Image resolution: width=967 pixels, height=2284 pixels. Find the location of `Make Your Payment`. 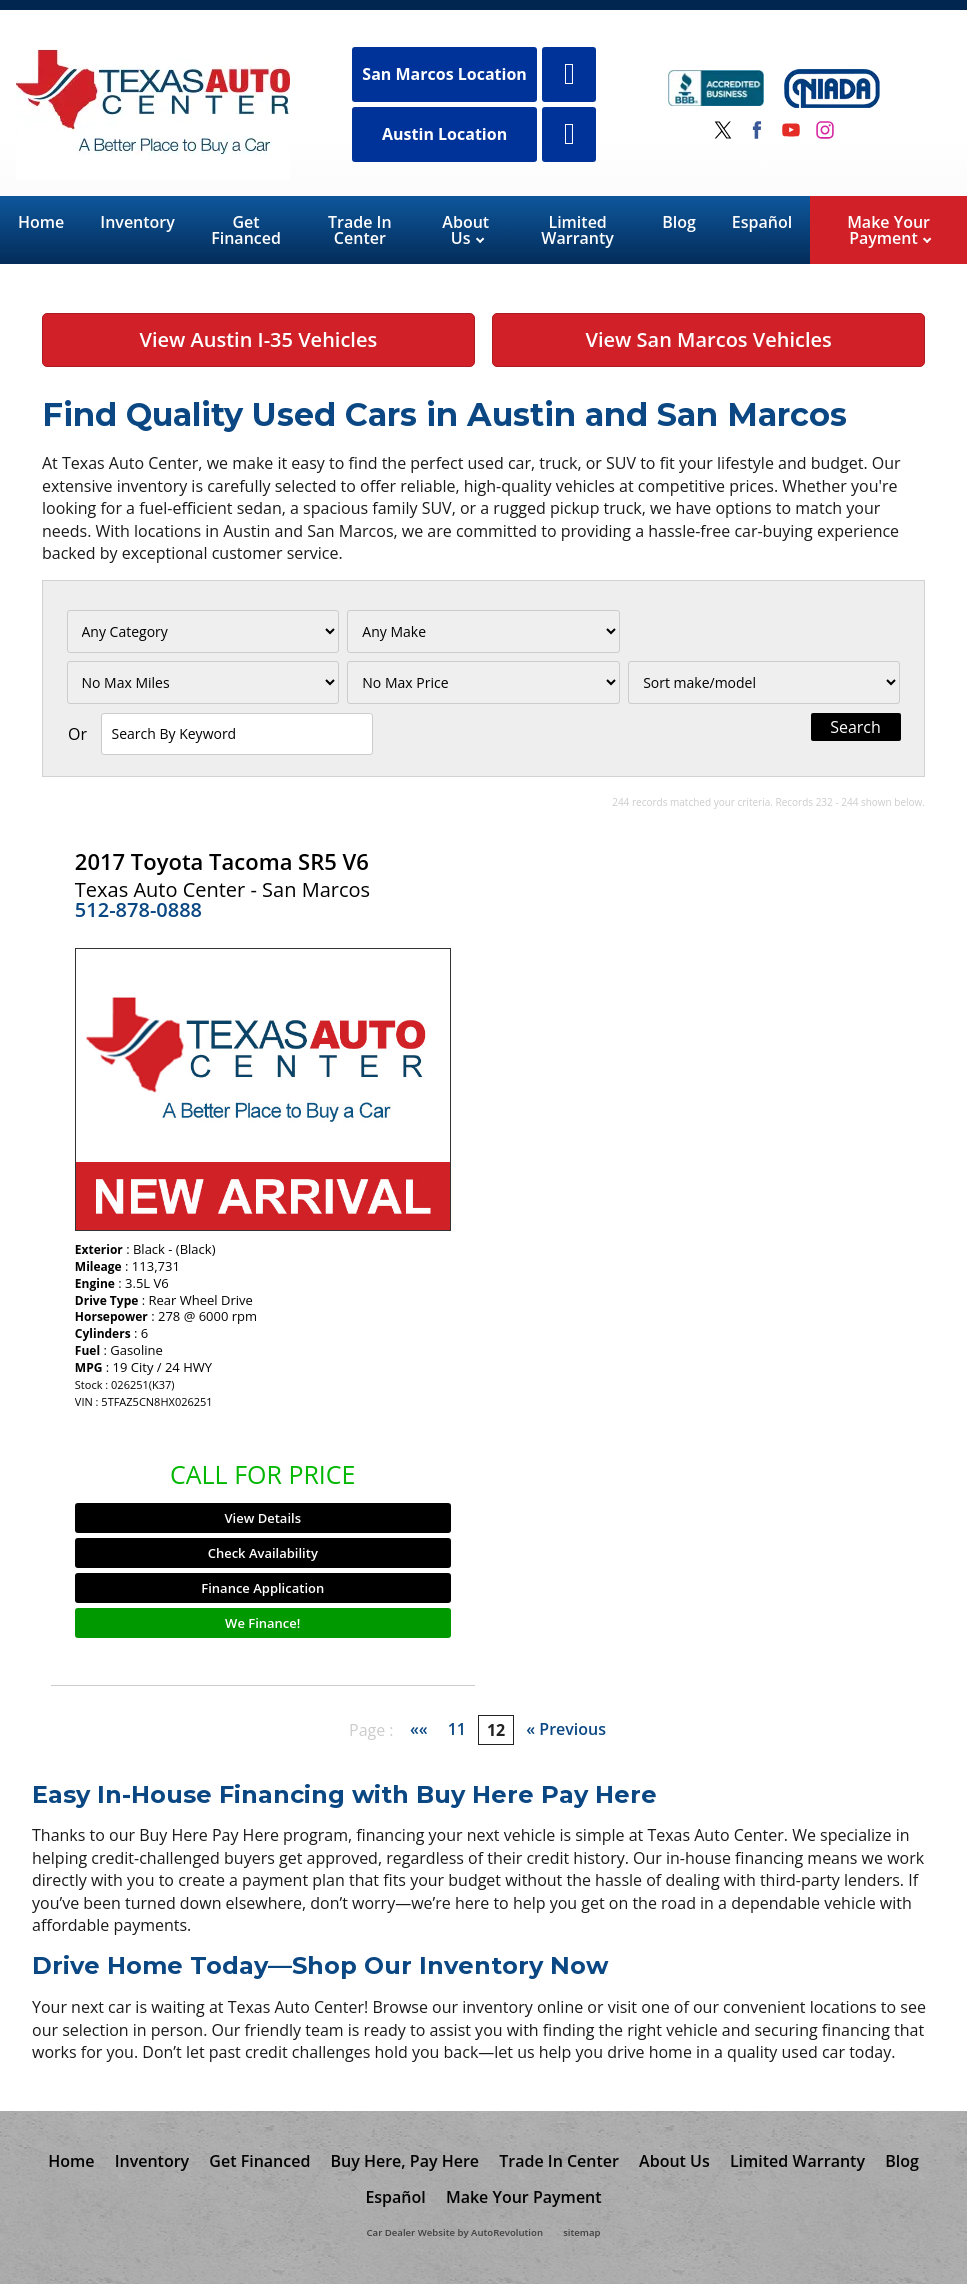

Make Your Payment is located at coordinates (889, 230).